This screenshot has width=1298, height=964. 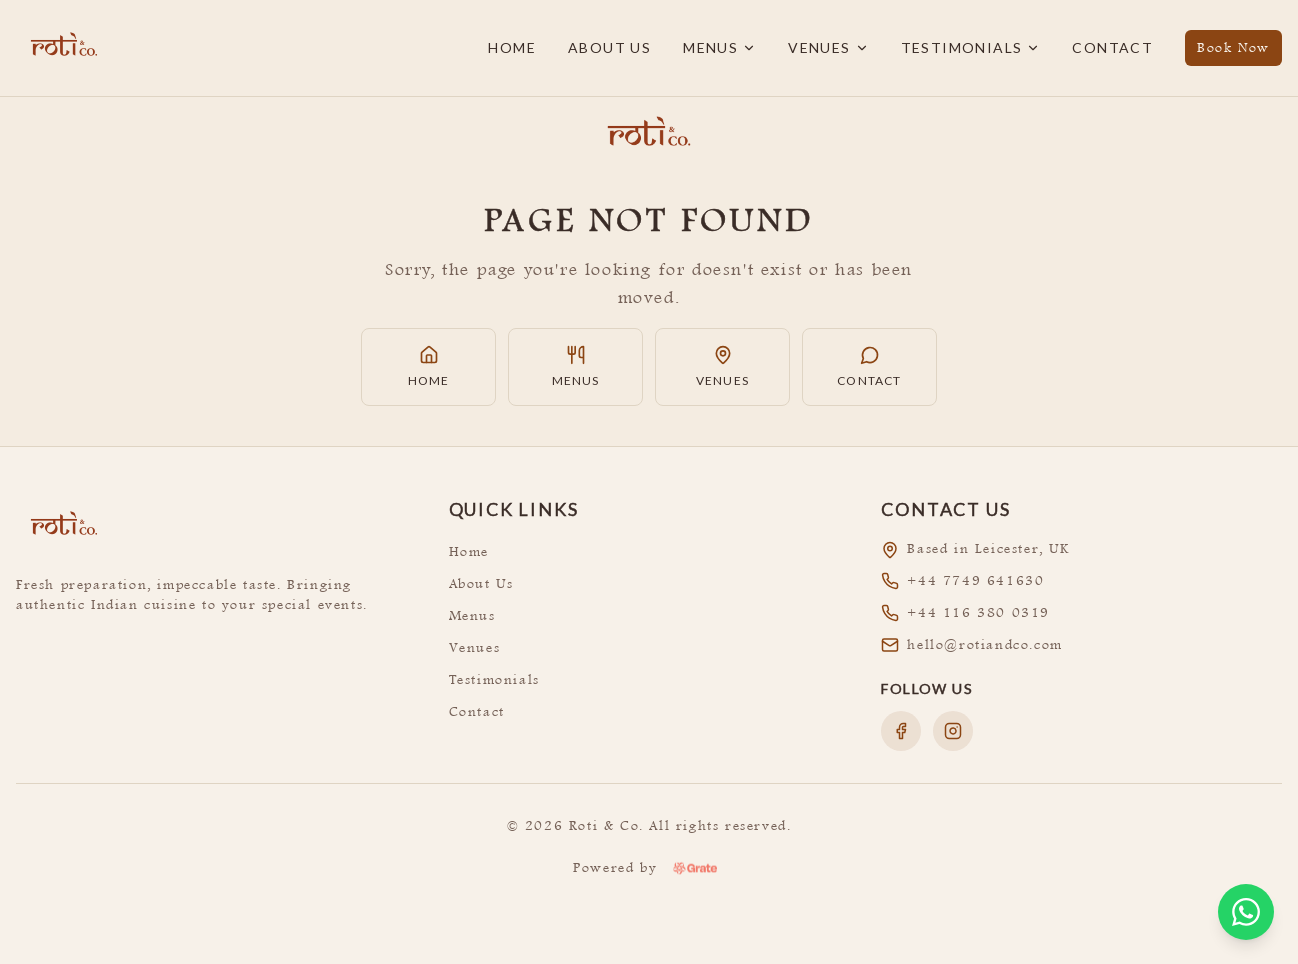 I want to click on +44 116 380 0319, so click(x=978, y=612).